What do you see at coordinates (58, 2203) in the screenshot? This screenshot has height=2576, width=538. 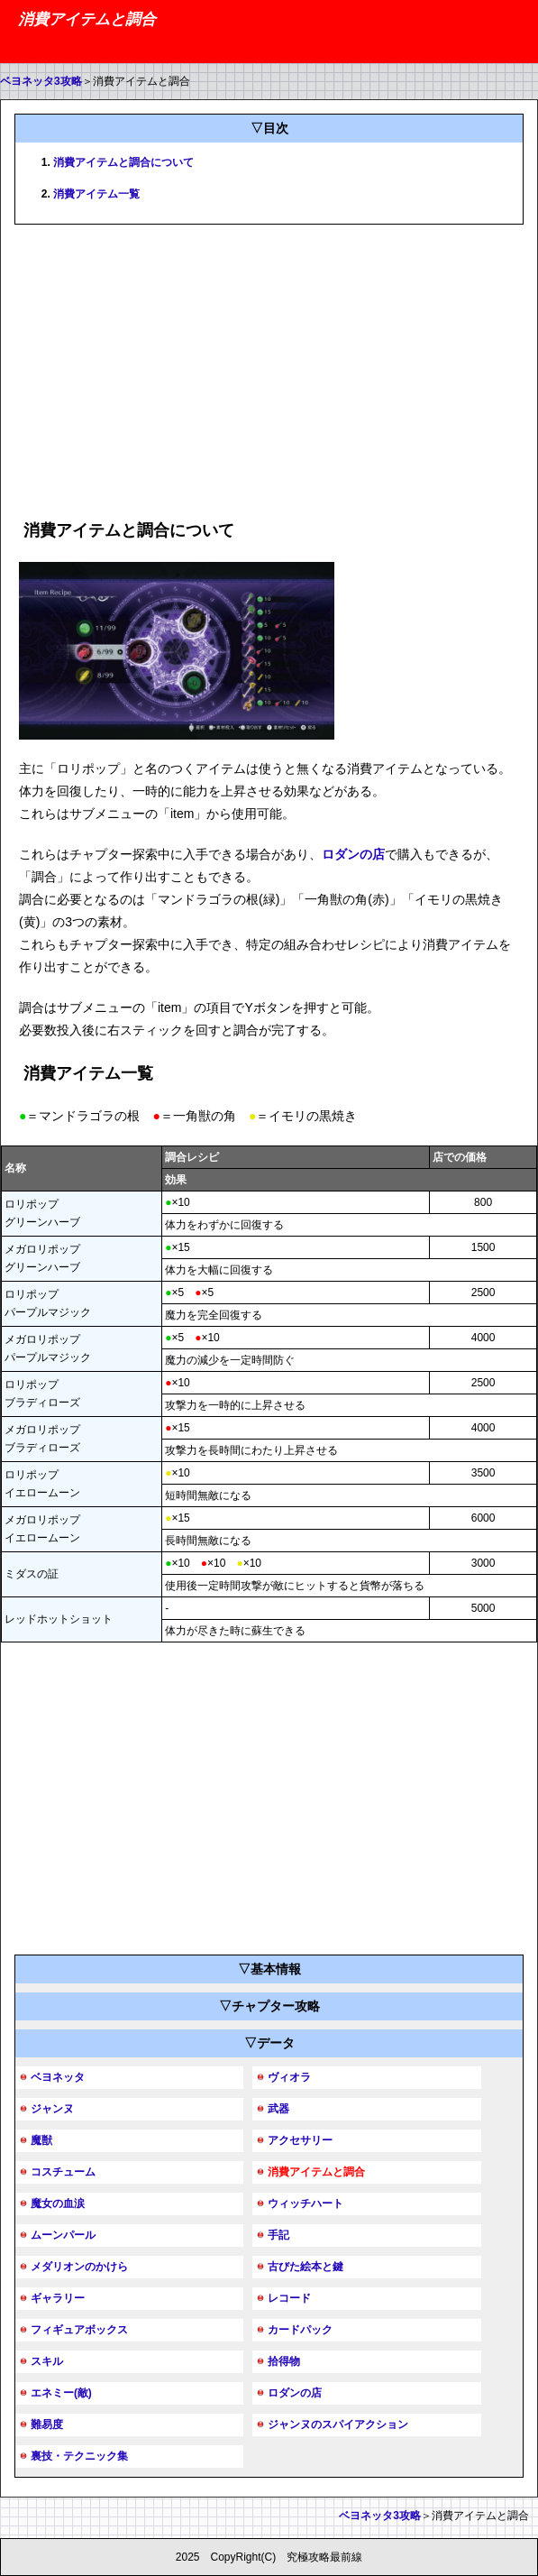 I see `魔女の血涙` at bounding box center [58, 2203].